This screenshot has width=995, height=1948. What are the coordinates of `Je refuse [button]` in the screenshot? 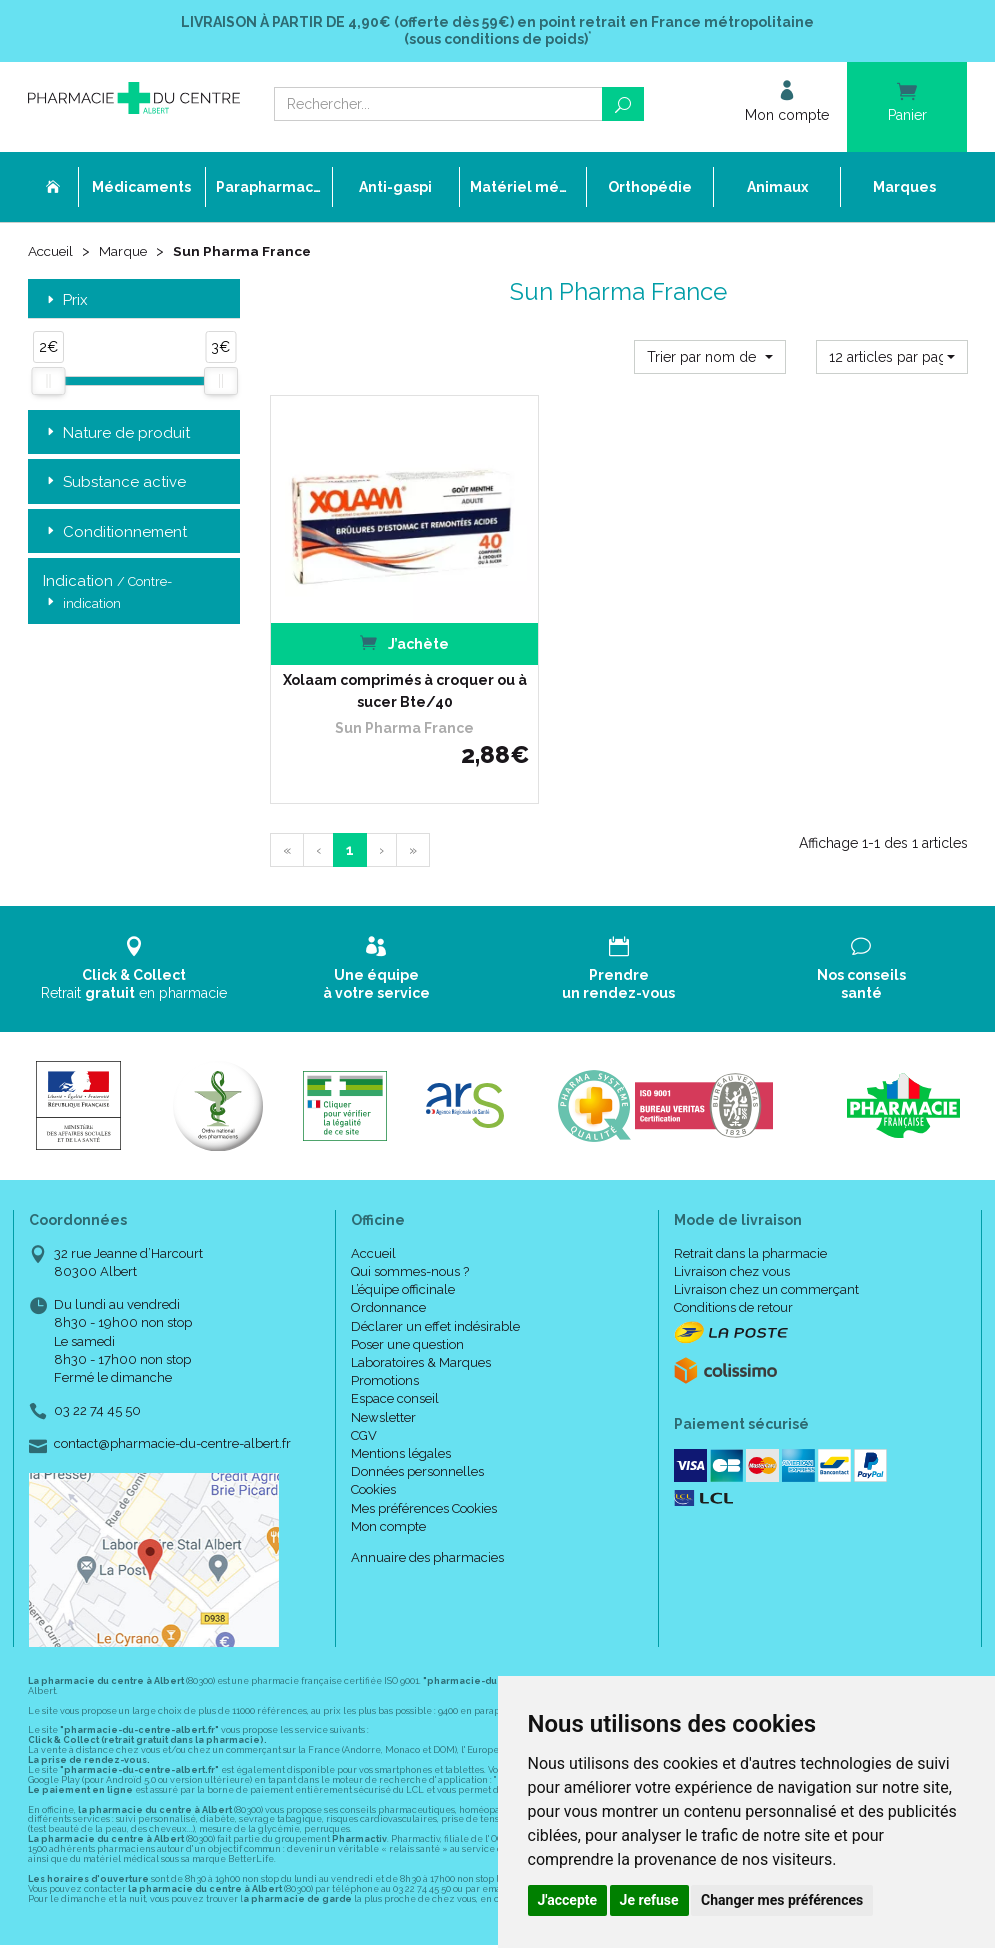 It's located at (649, 1900).